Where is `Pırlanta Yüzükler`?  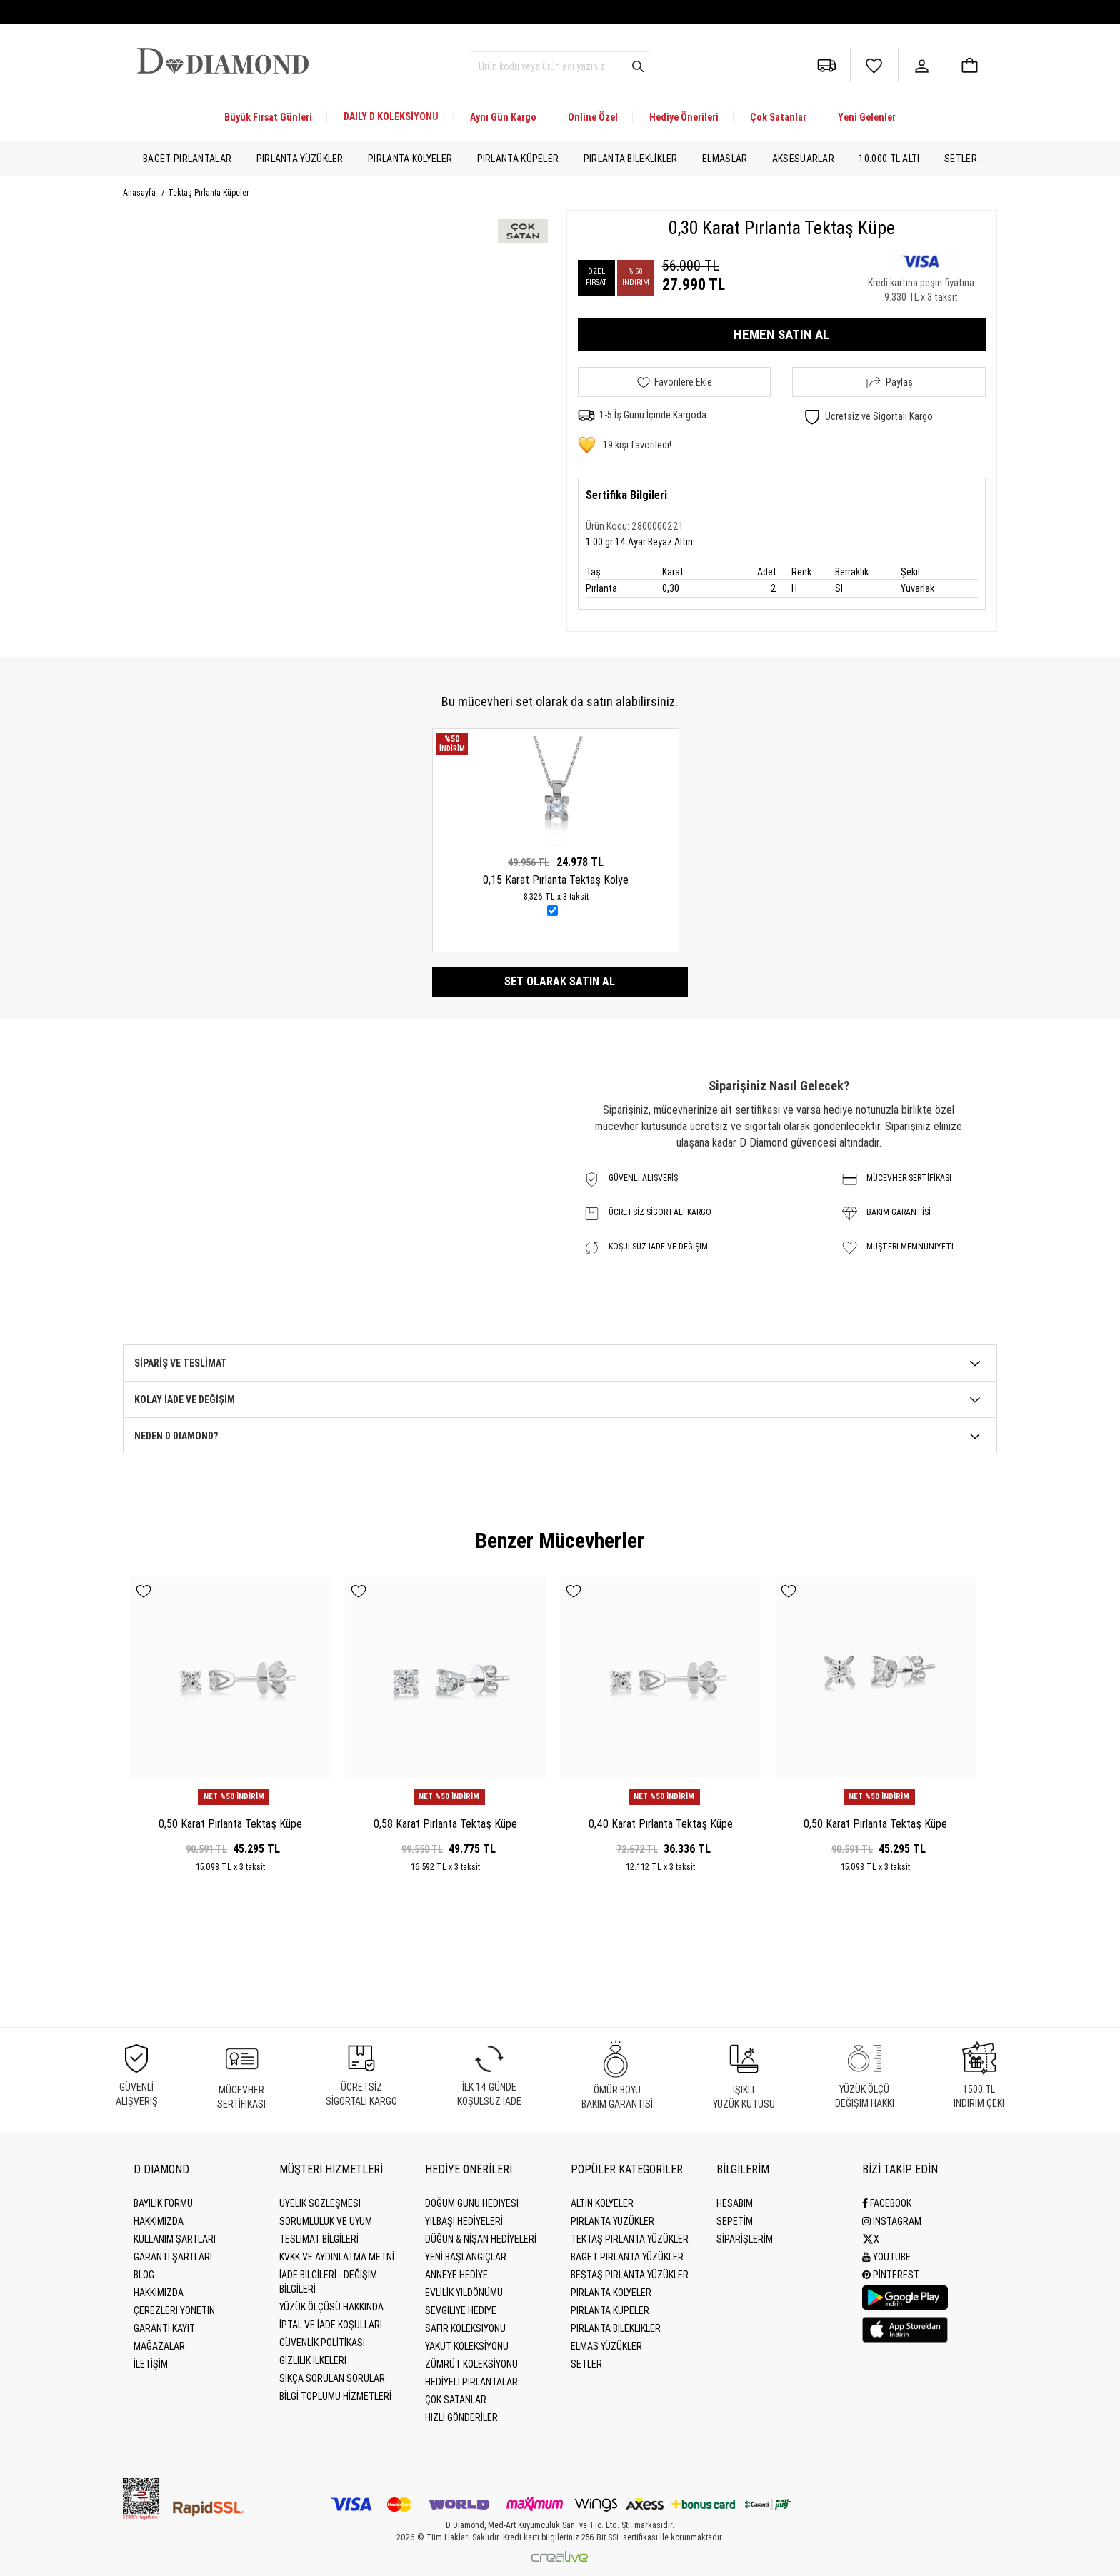
Pırlanta Yüzükler is located at coordinates (300, 158).